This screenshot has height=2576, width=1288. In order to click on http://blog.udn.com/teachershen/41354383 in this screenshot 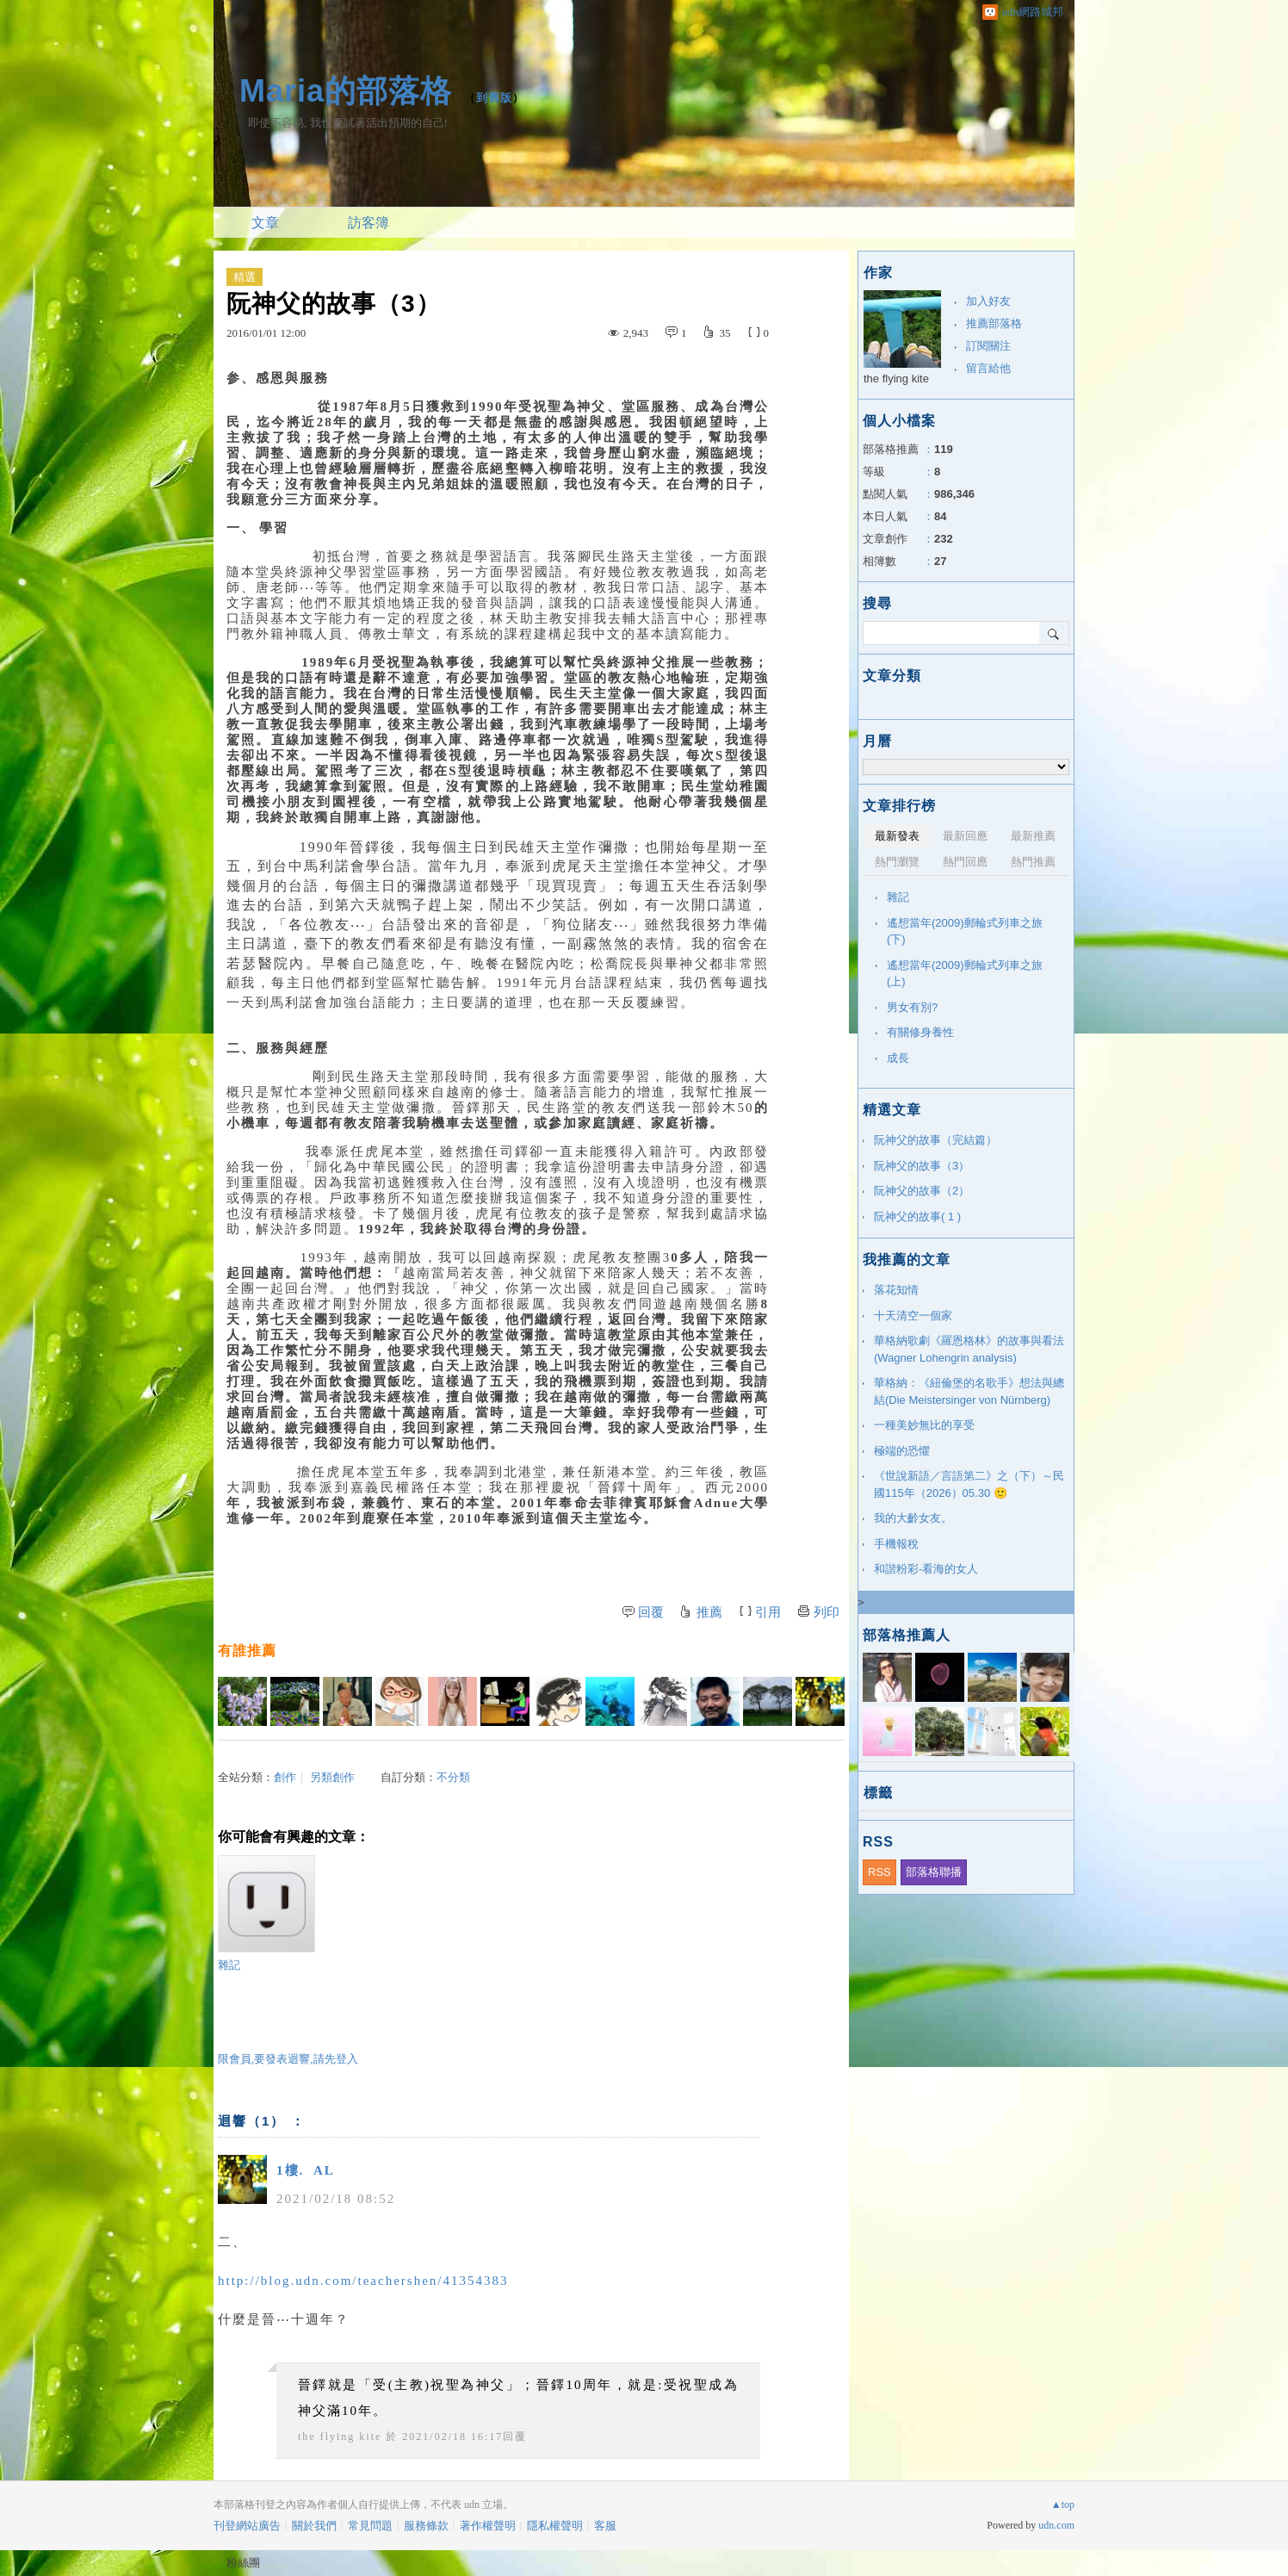, I will do `click(363, 2280)`.